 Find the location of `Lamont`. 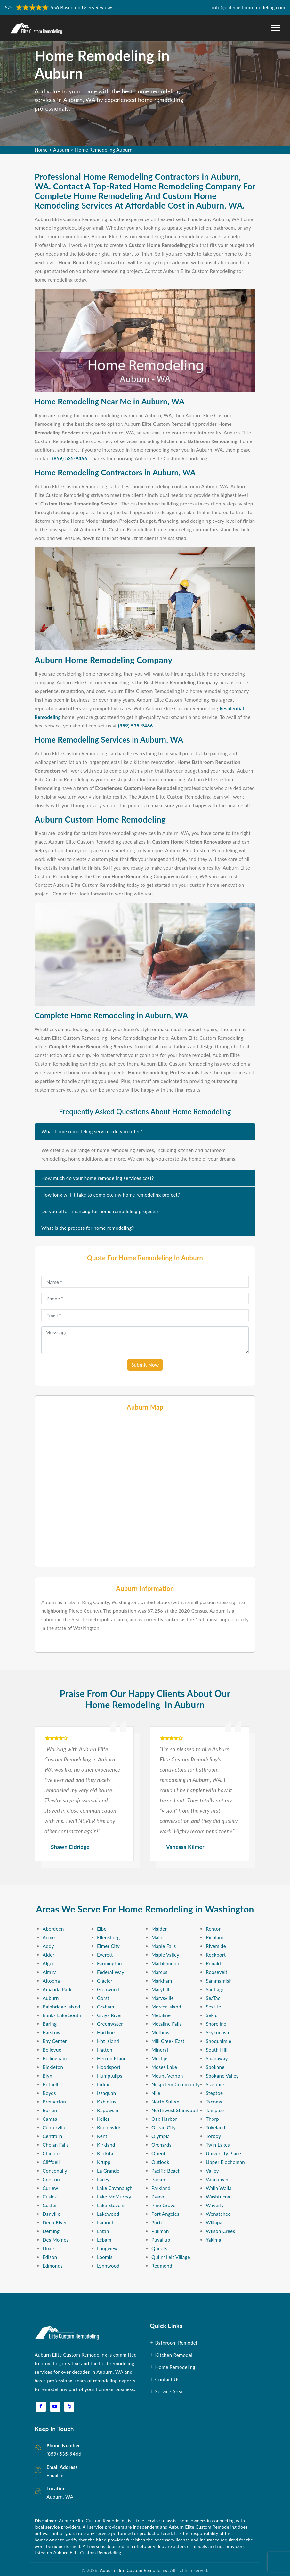

Lamont is located at coordinates (105, 2222).